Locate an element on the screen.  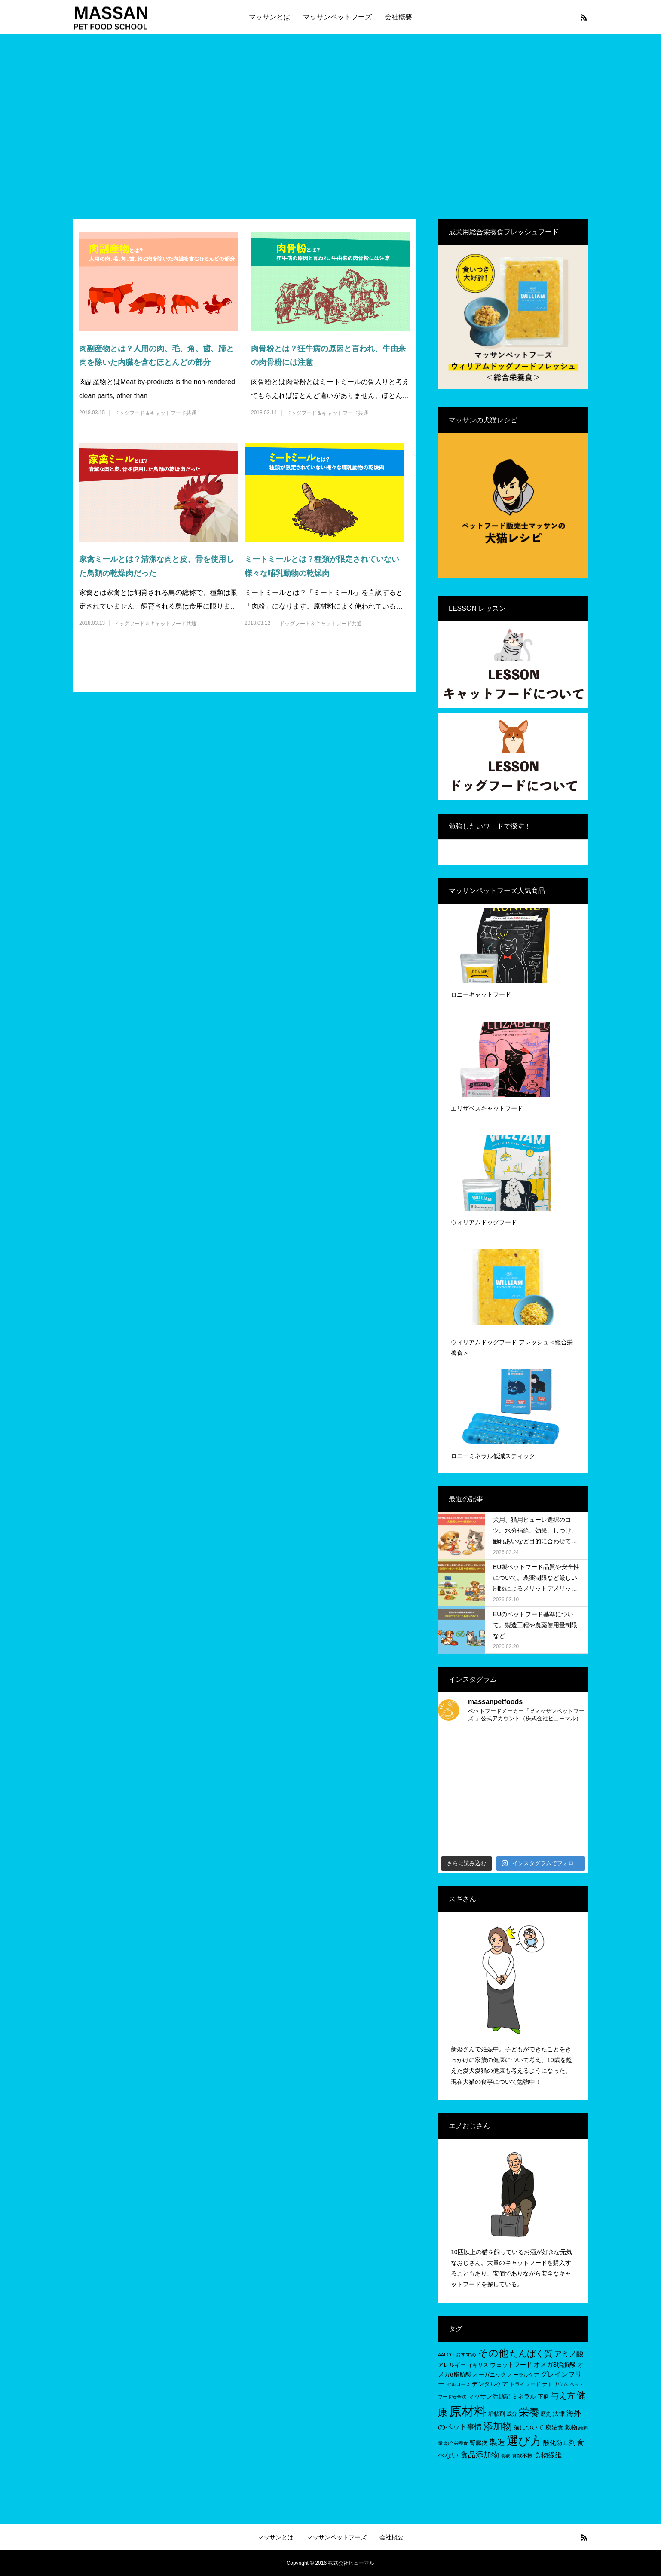
デンタルケア [デンタルケア (8個の項目)] is located at coordinates (490, 2383).